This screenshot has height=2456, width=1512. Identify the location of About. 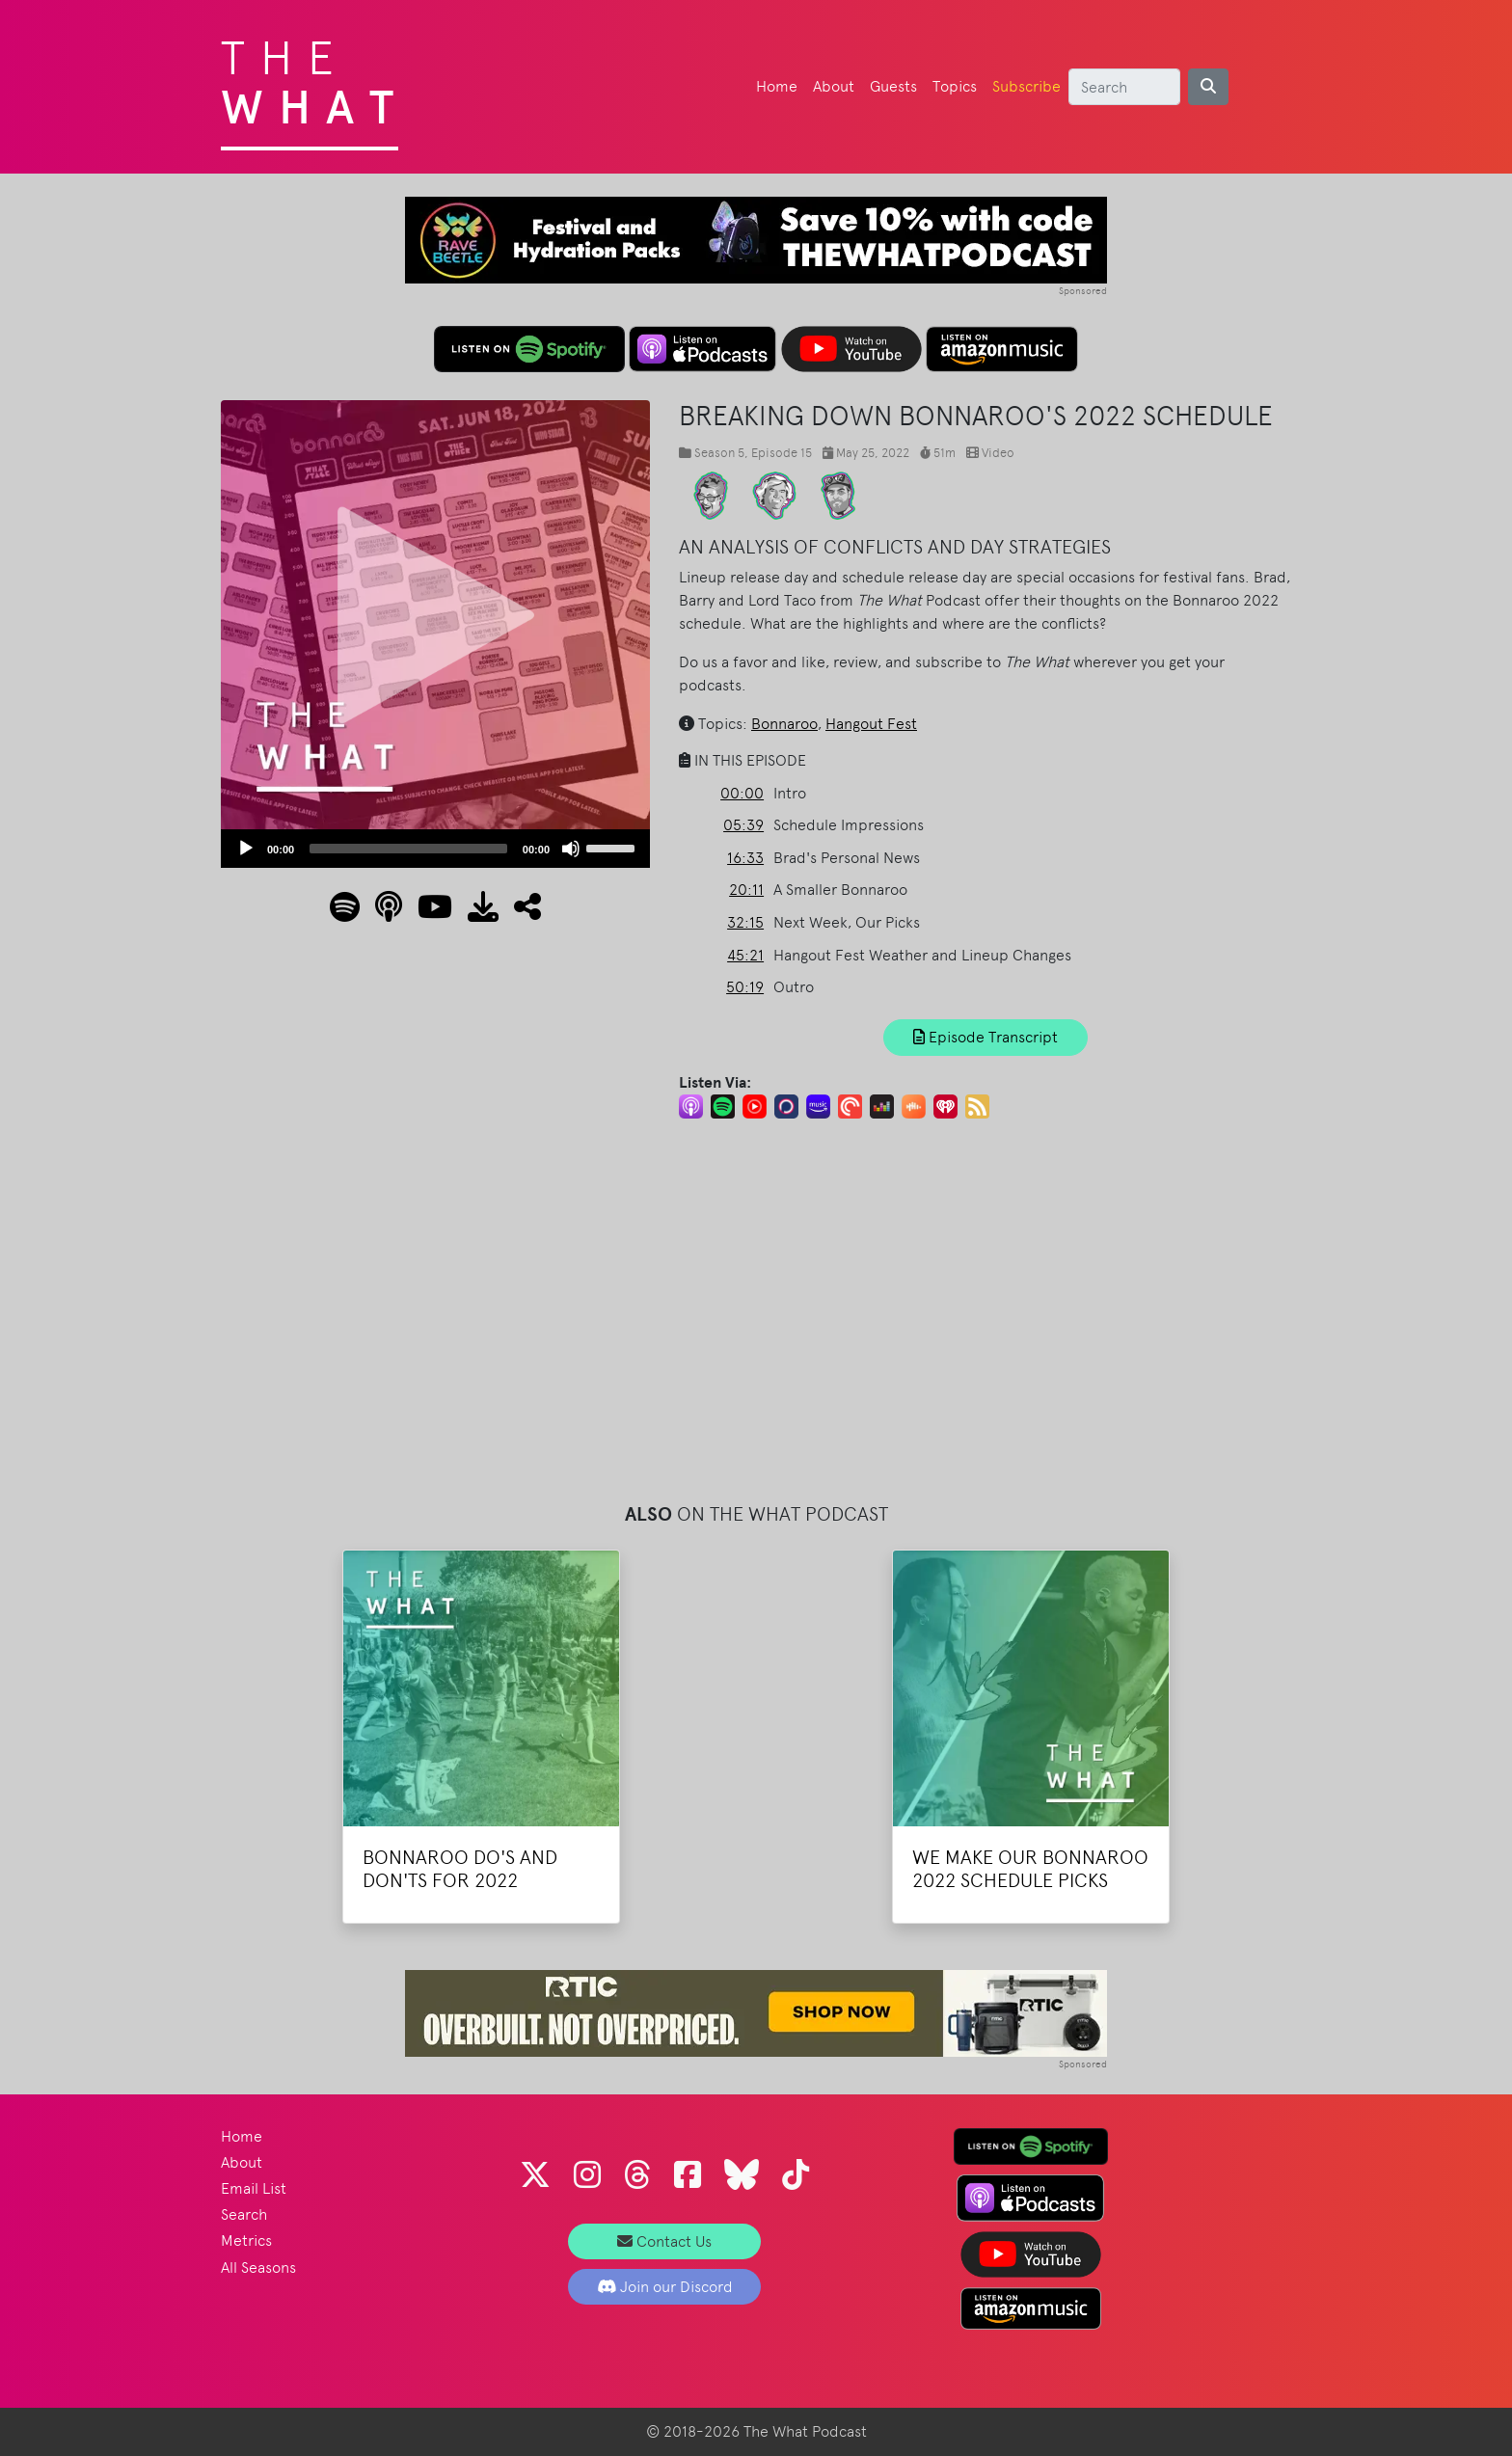
(833, 86).